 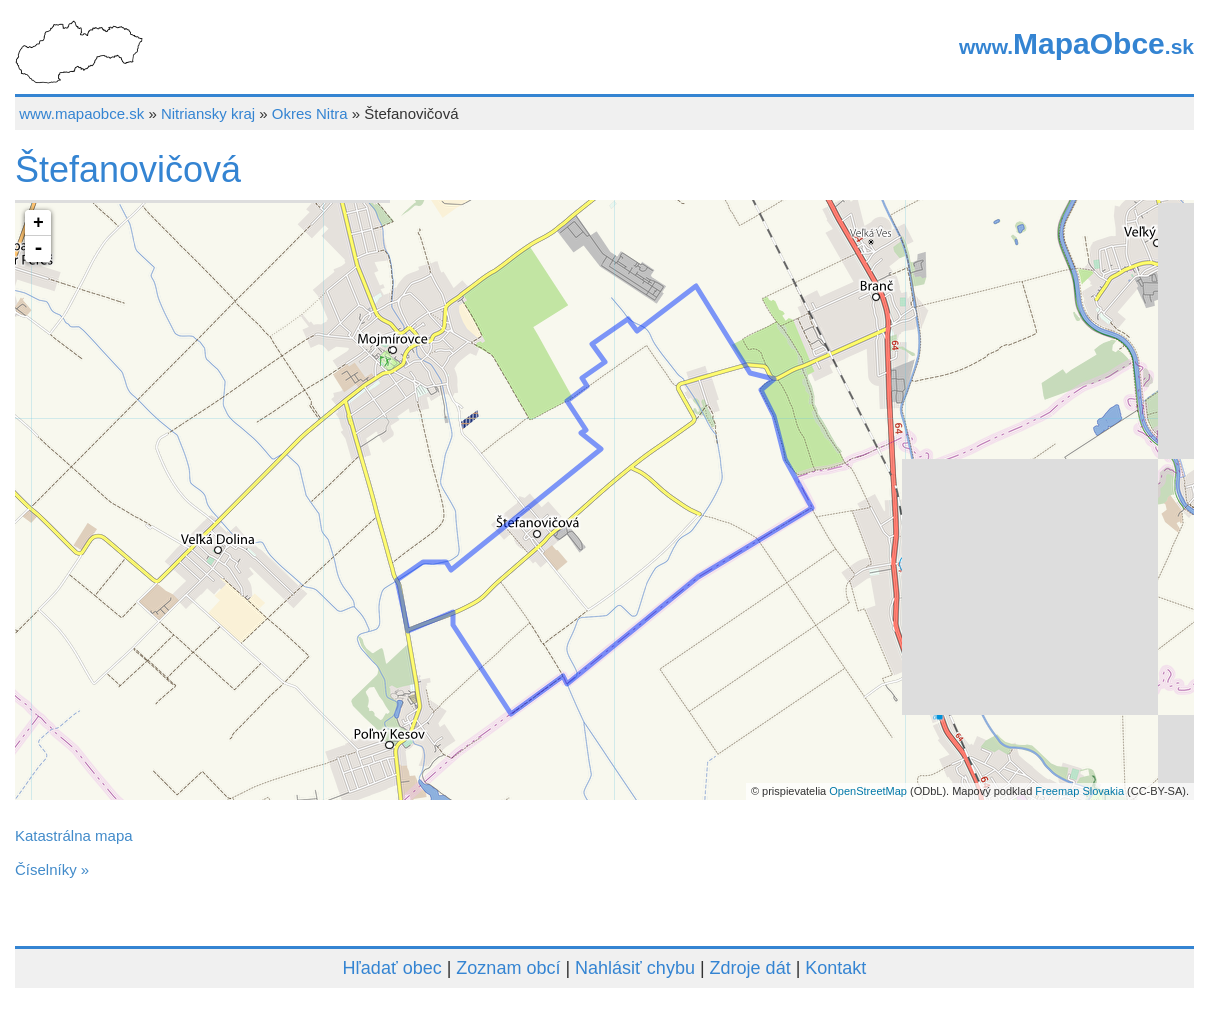 I want to click on Zoznam obcí, so click(x=508, y=968).